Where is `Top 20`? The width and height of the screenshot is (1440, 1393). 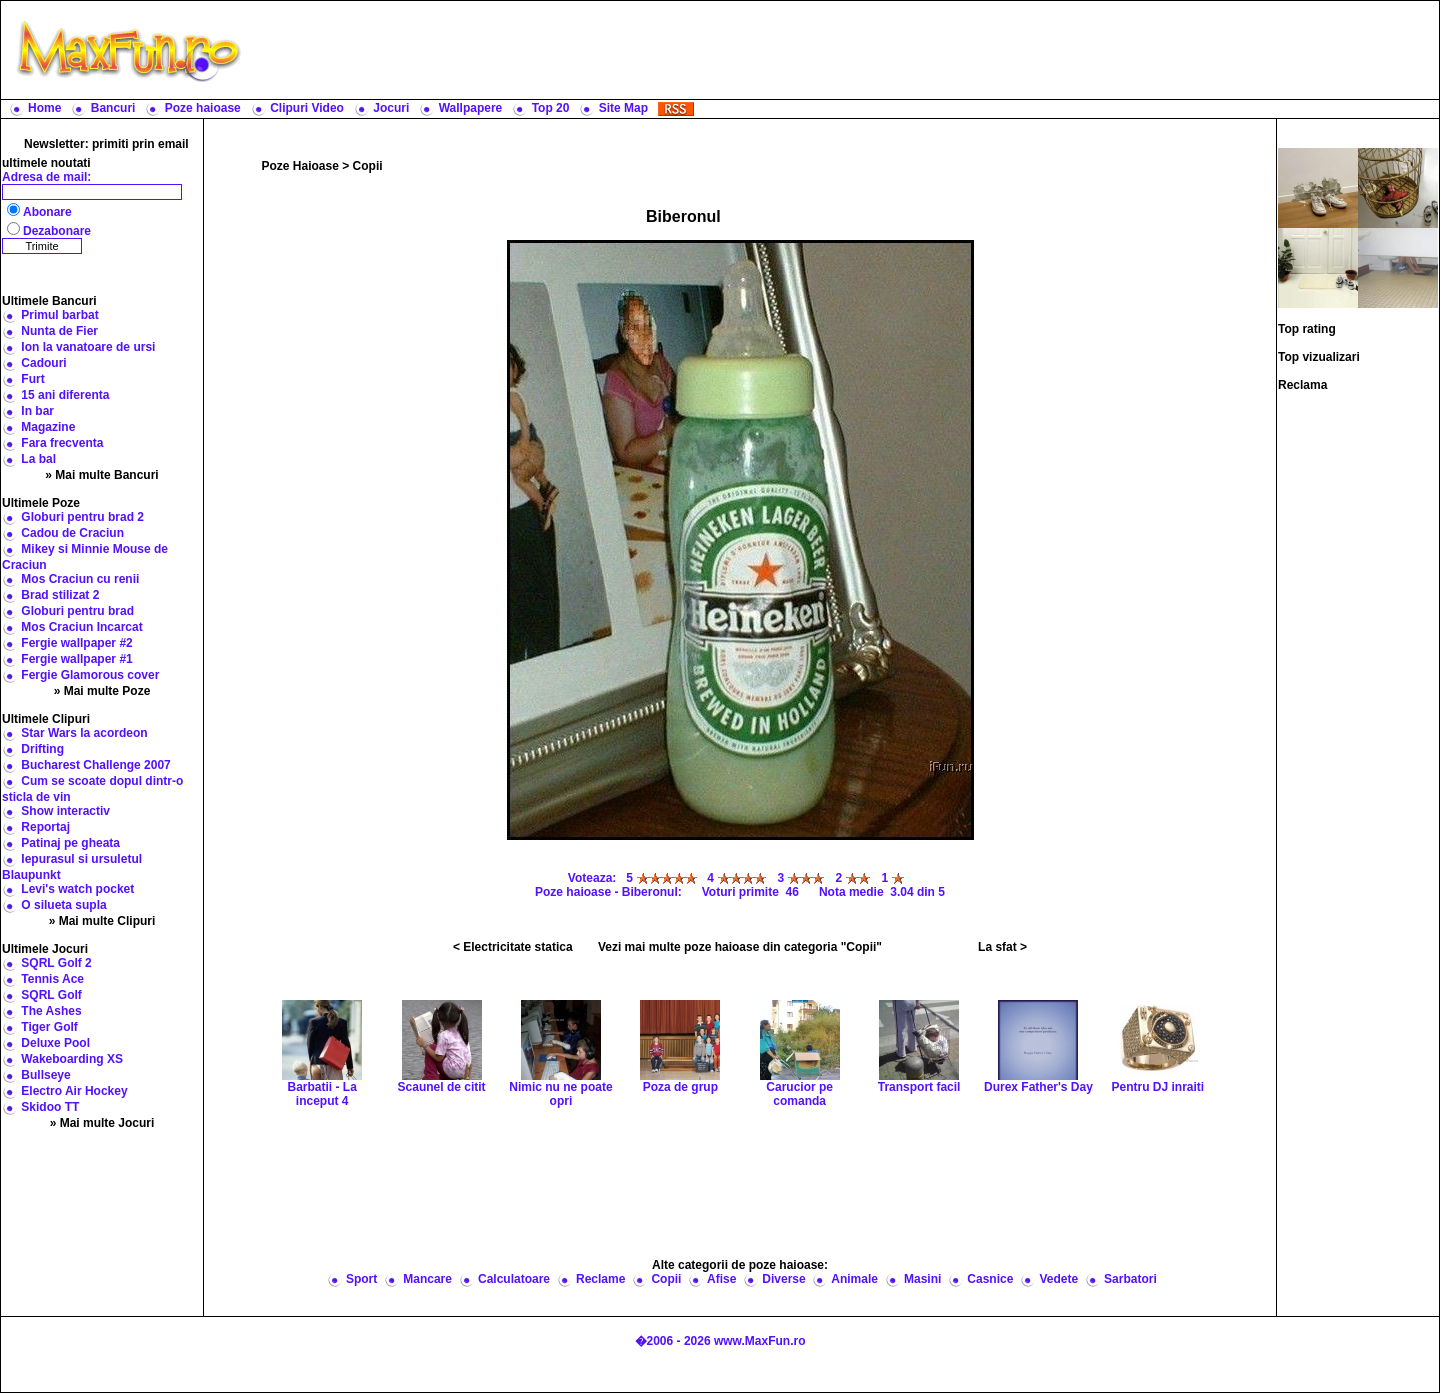 Top 20 is located at coordinates (551, 108).